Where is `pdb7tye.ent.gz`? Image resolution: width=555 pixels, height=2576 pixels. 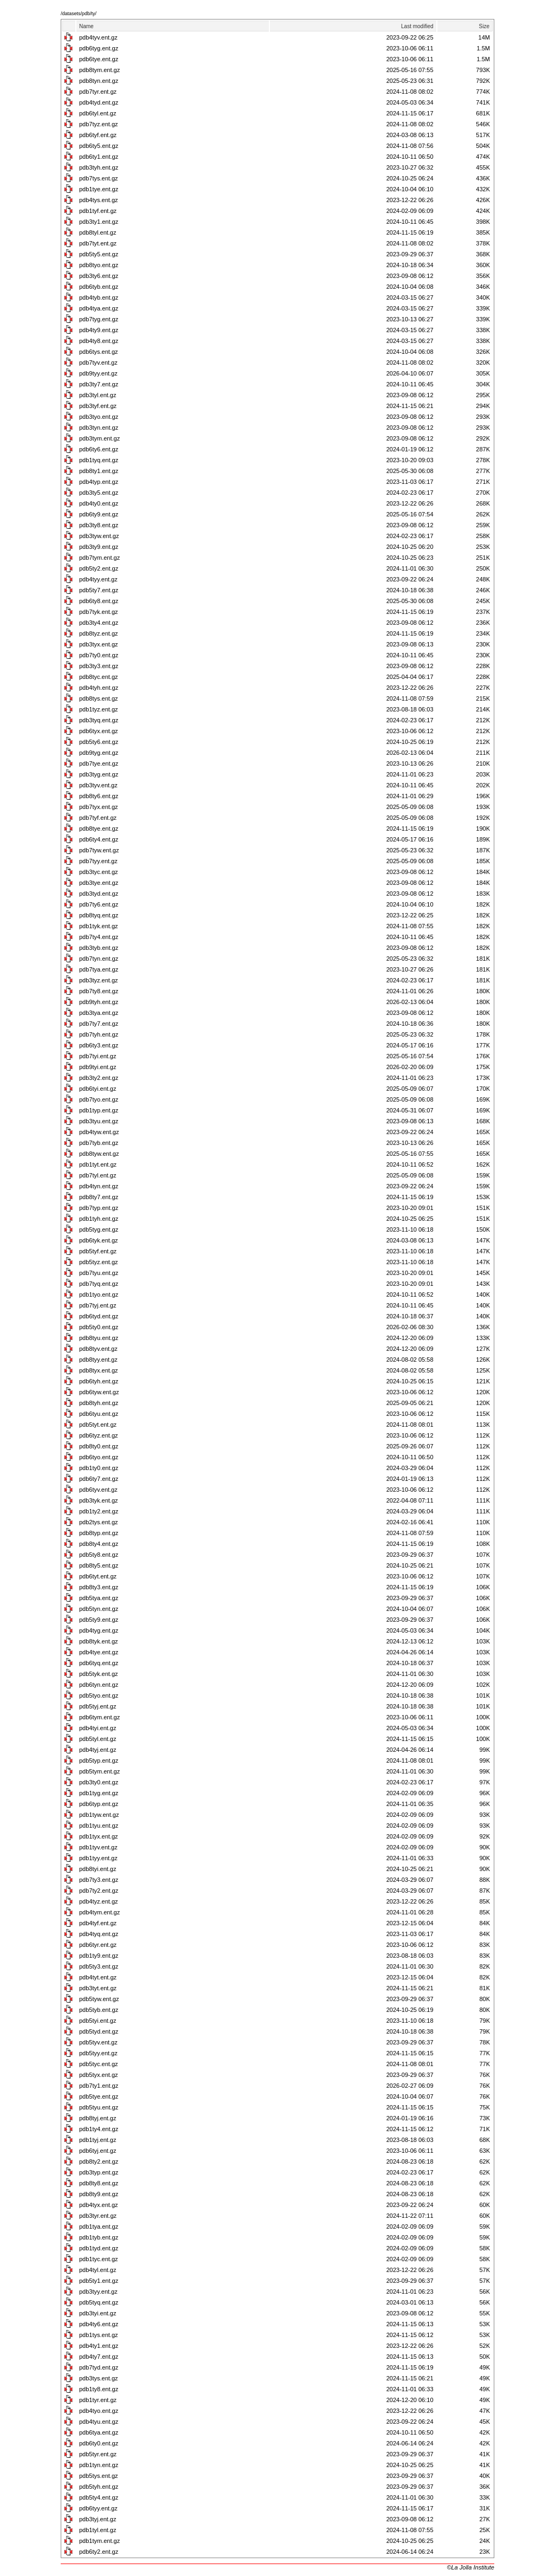
pdb7tye.ent.gz is located at coordinates (98, 763).